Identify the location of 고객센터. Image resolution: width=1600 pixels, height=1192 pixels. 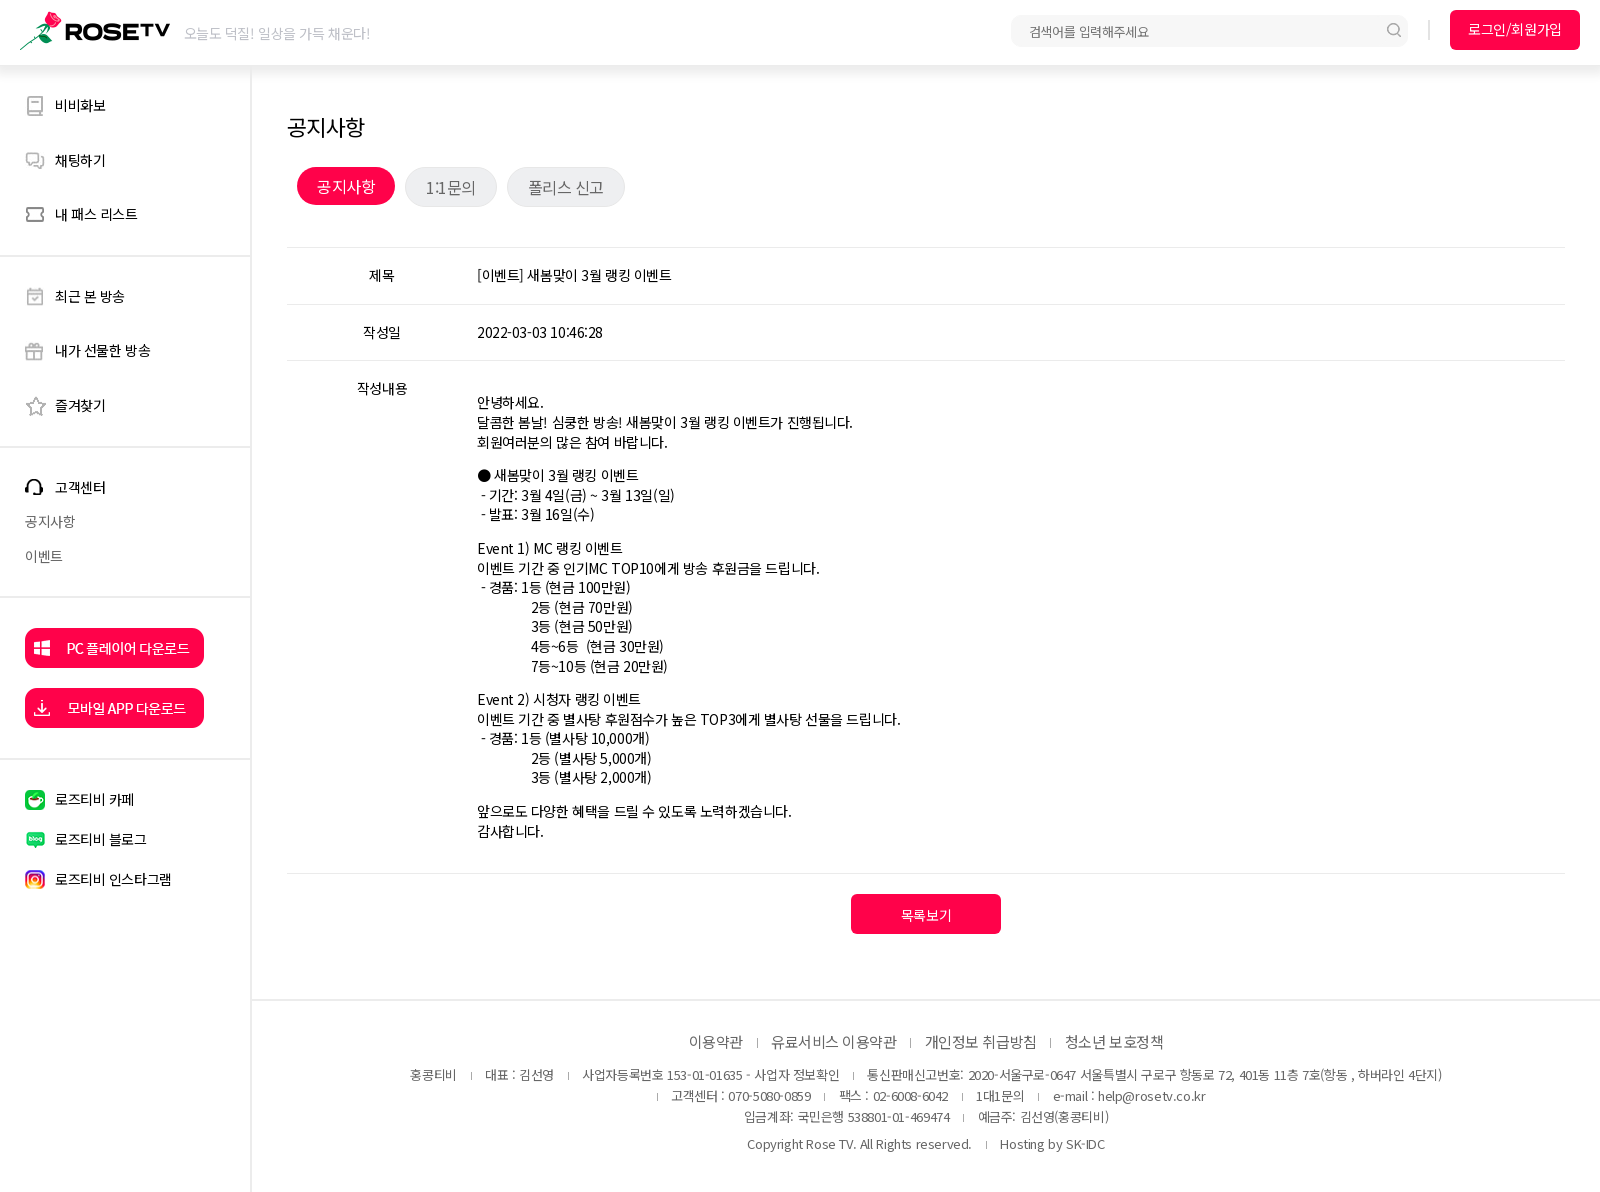
(80, 487).